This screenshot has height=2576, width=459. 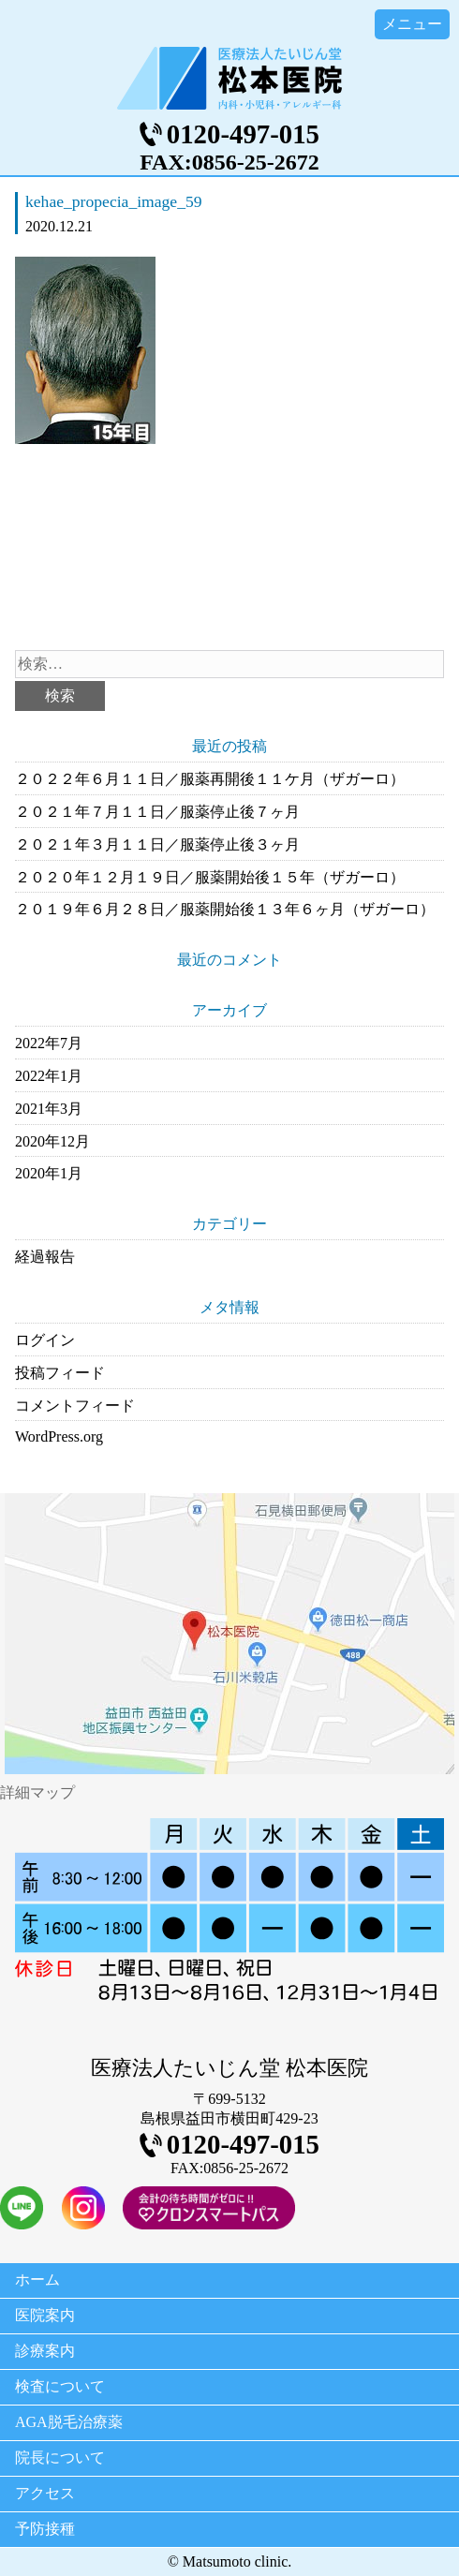 I want to click on アクセス, so click(x=45, y=2493).